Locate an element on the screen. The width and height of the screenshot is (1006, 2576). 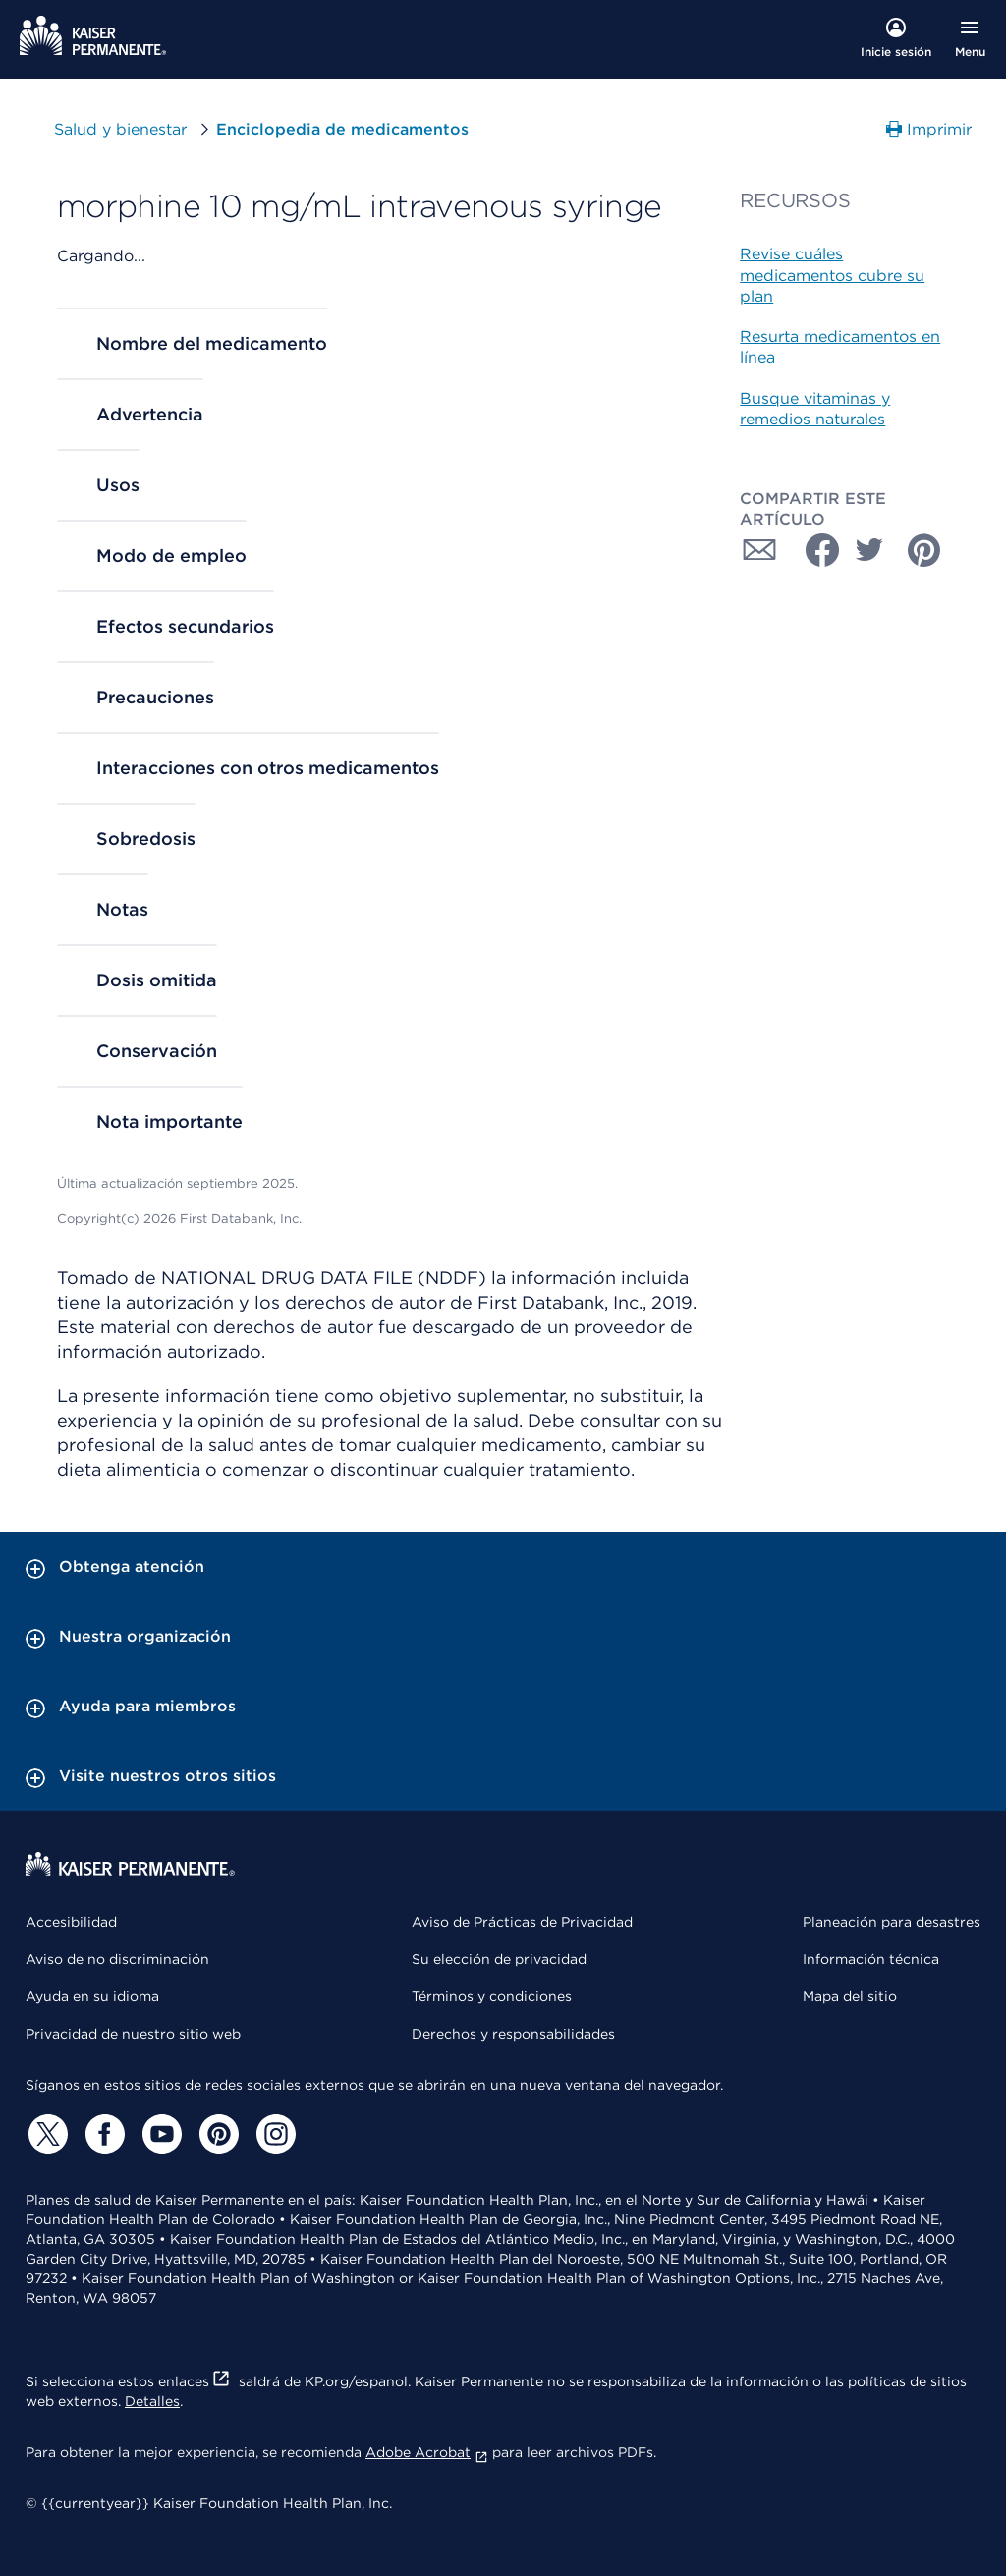
Su elección de privacidad is located at coordinates (499, 1959).